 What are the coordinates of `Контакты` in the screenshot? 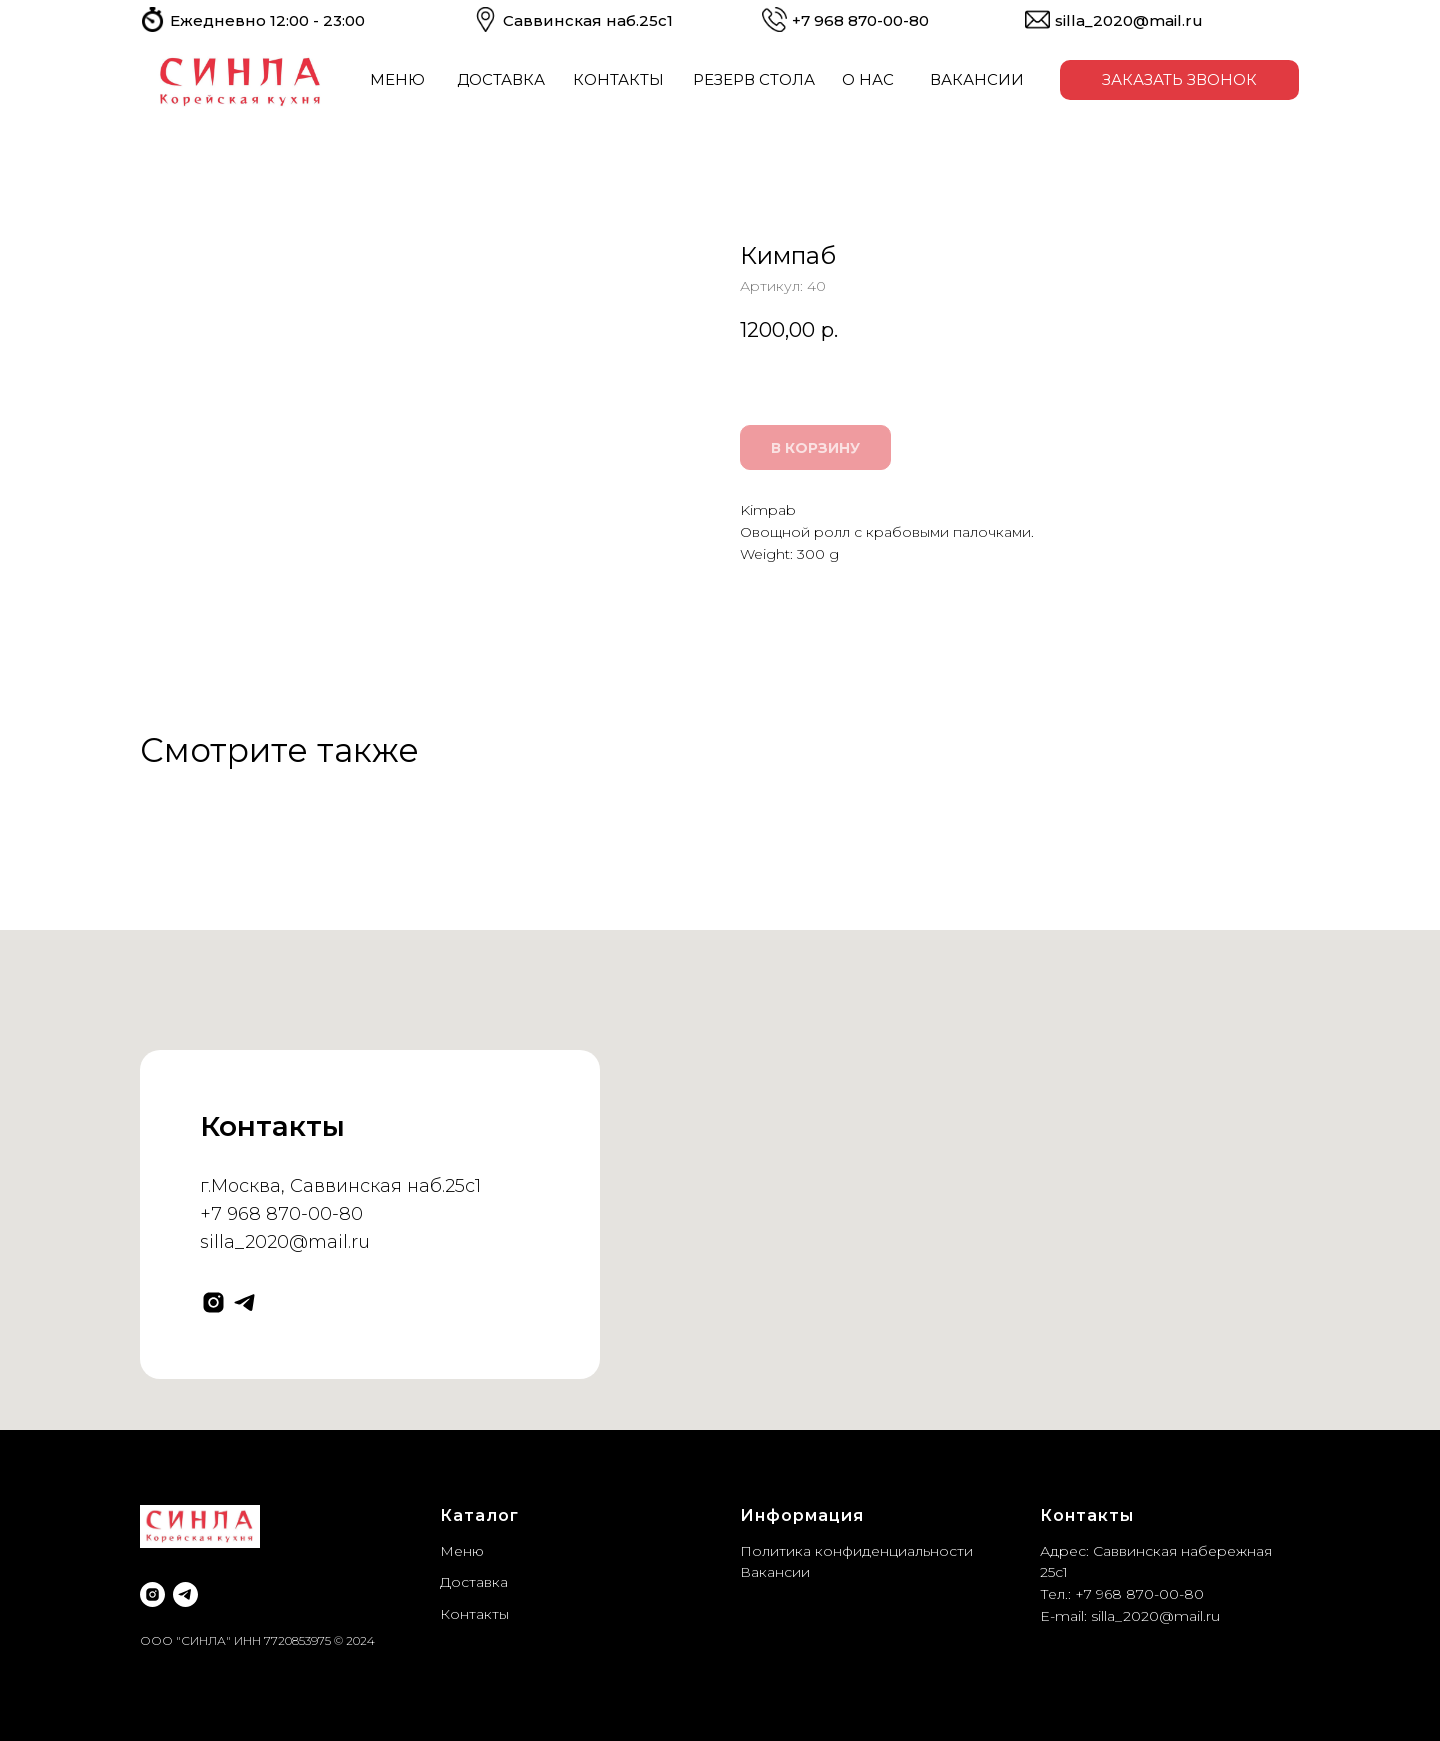 It's located at (474, 1614).